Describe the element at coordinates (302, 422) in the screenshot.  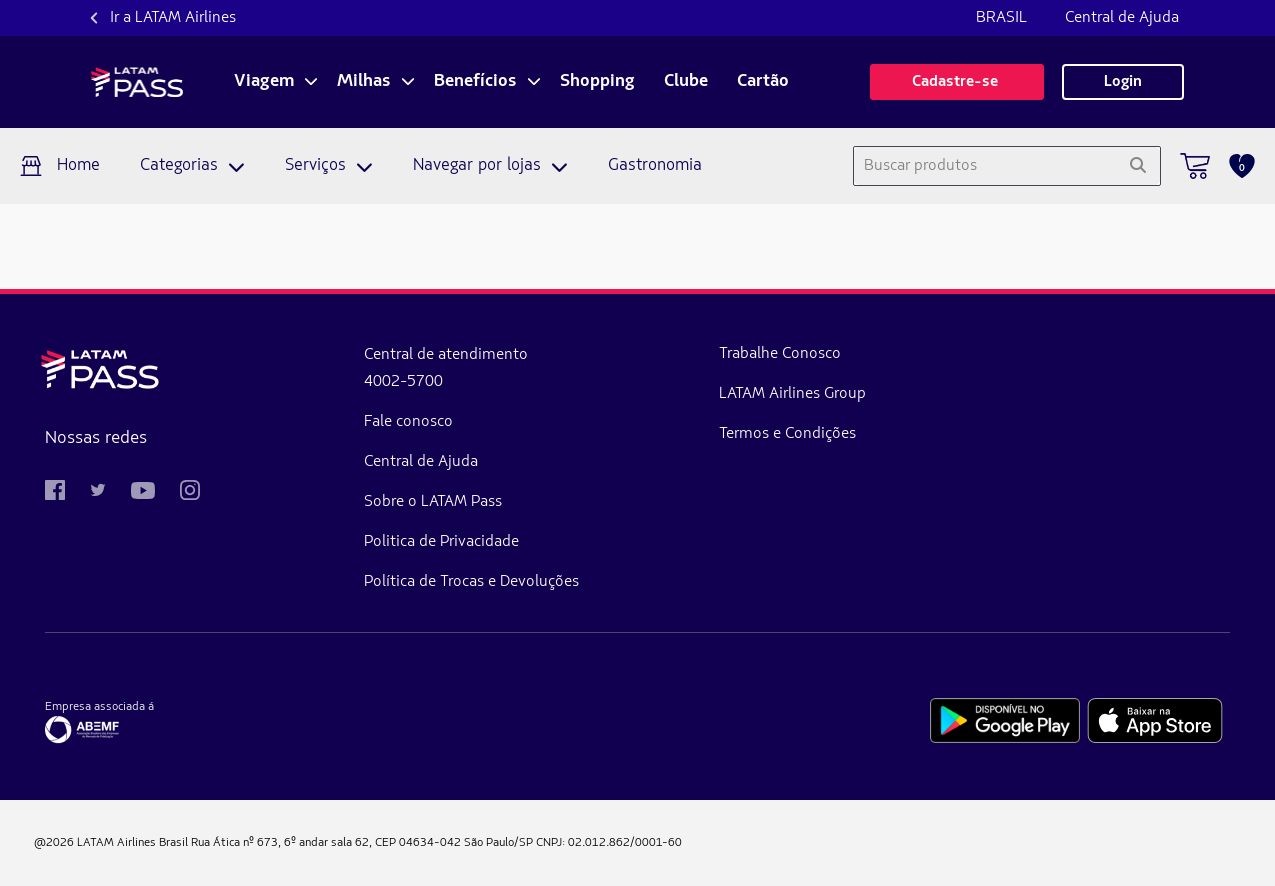
I see `Fale conosco` at that location.